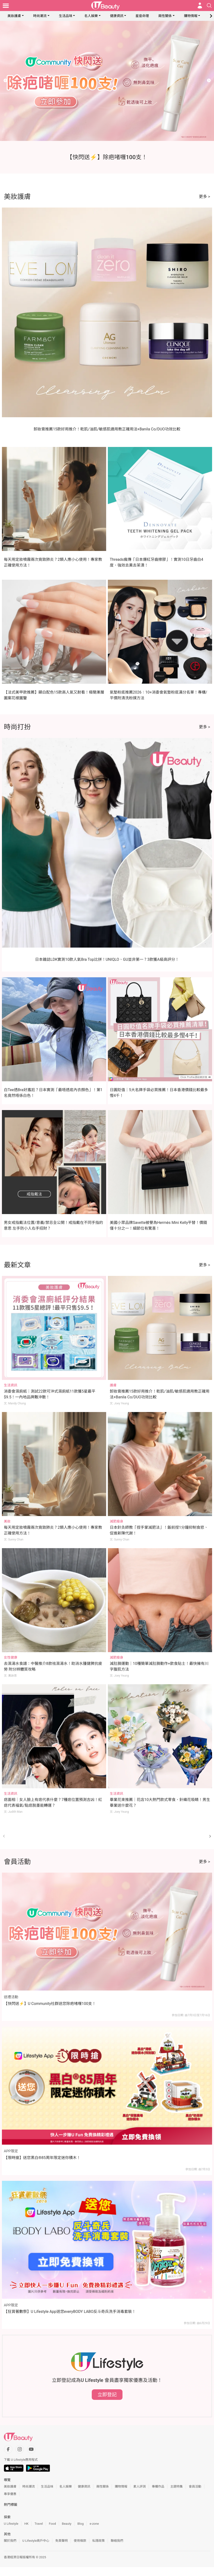  I want to click on 日本雜誌LDK實測10款人氣Bra Top比拼！UNIQLO、GU並非第一？3款獲A級高評分！, so click(107, 959).